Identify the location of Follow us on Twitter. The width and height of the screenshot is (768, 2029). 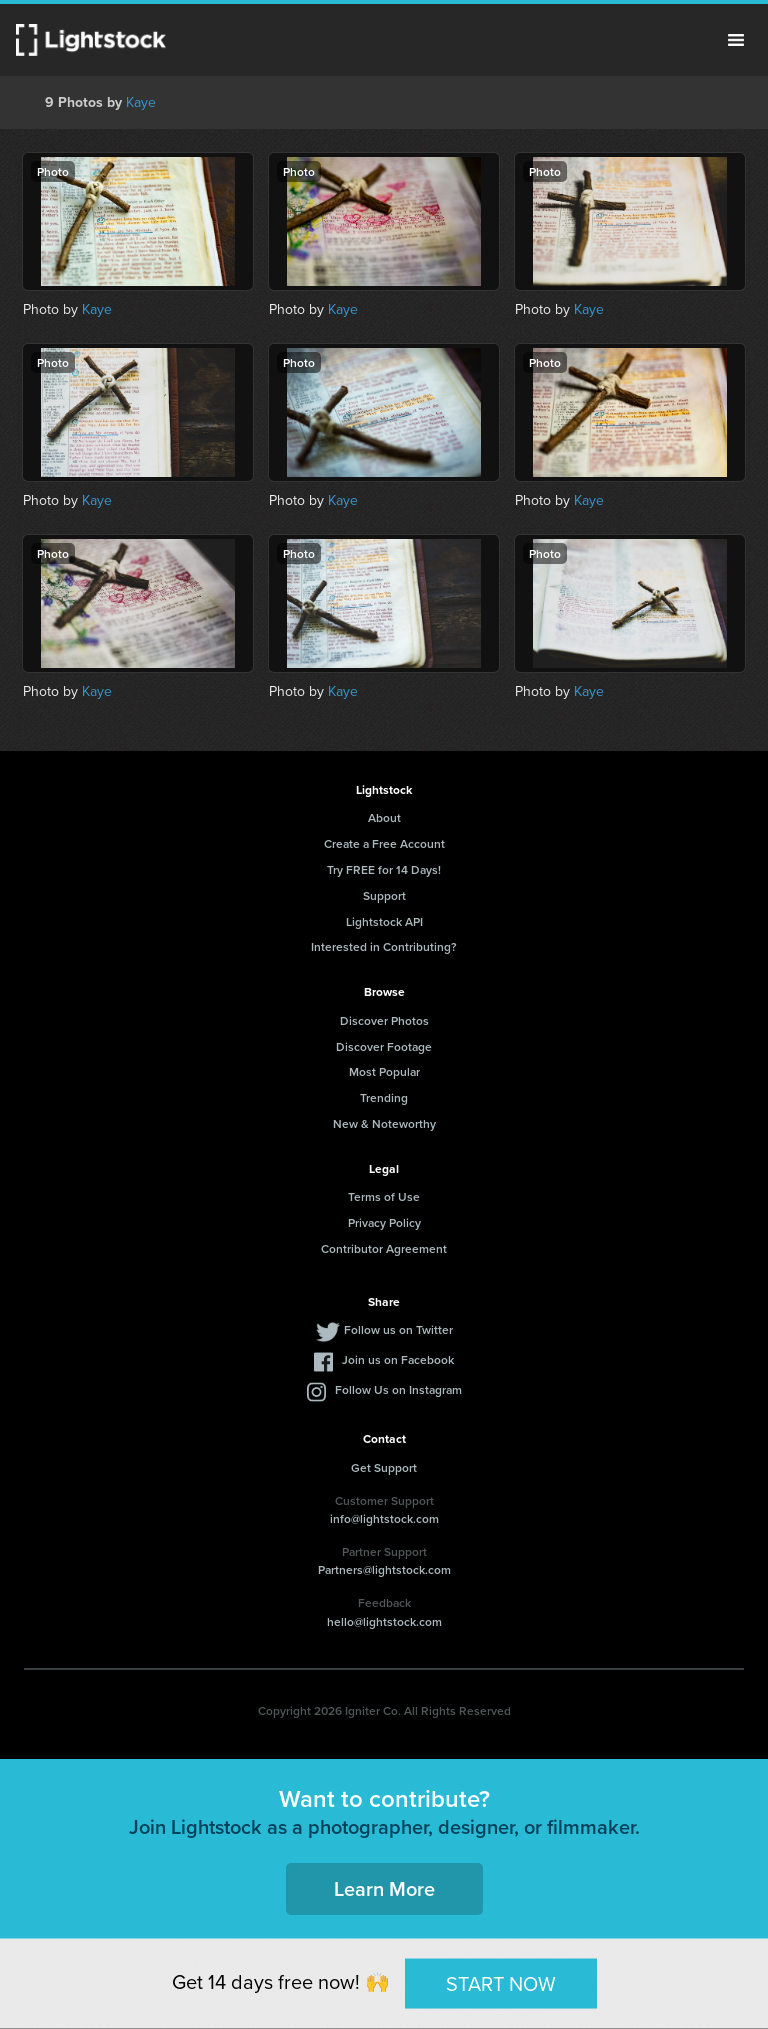
(398, 1329).